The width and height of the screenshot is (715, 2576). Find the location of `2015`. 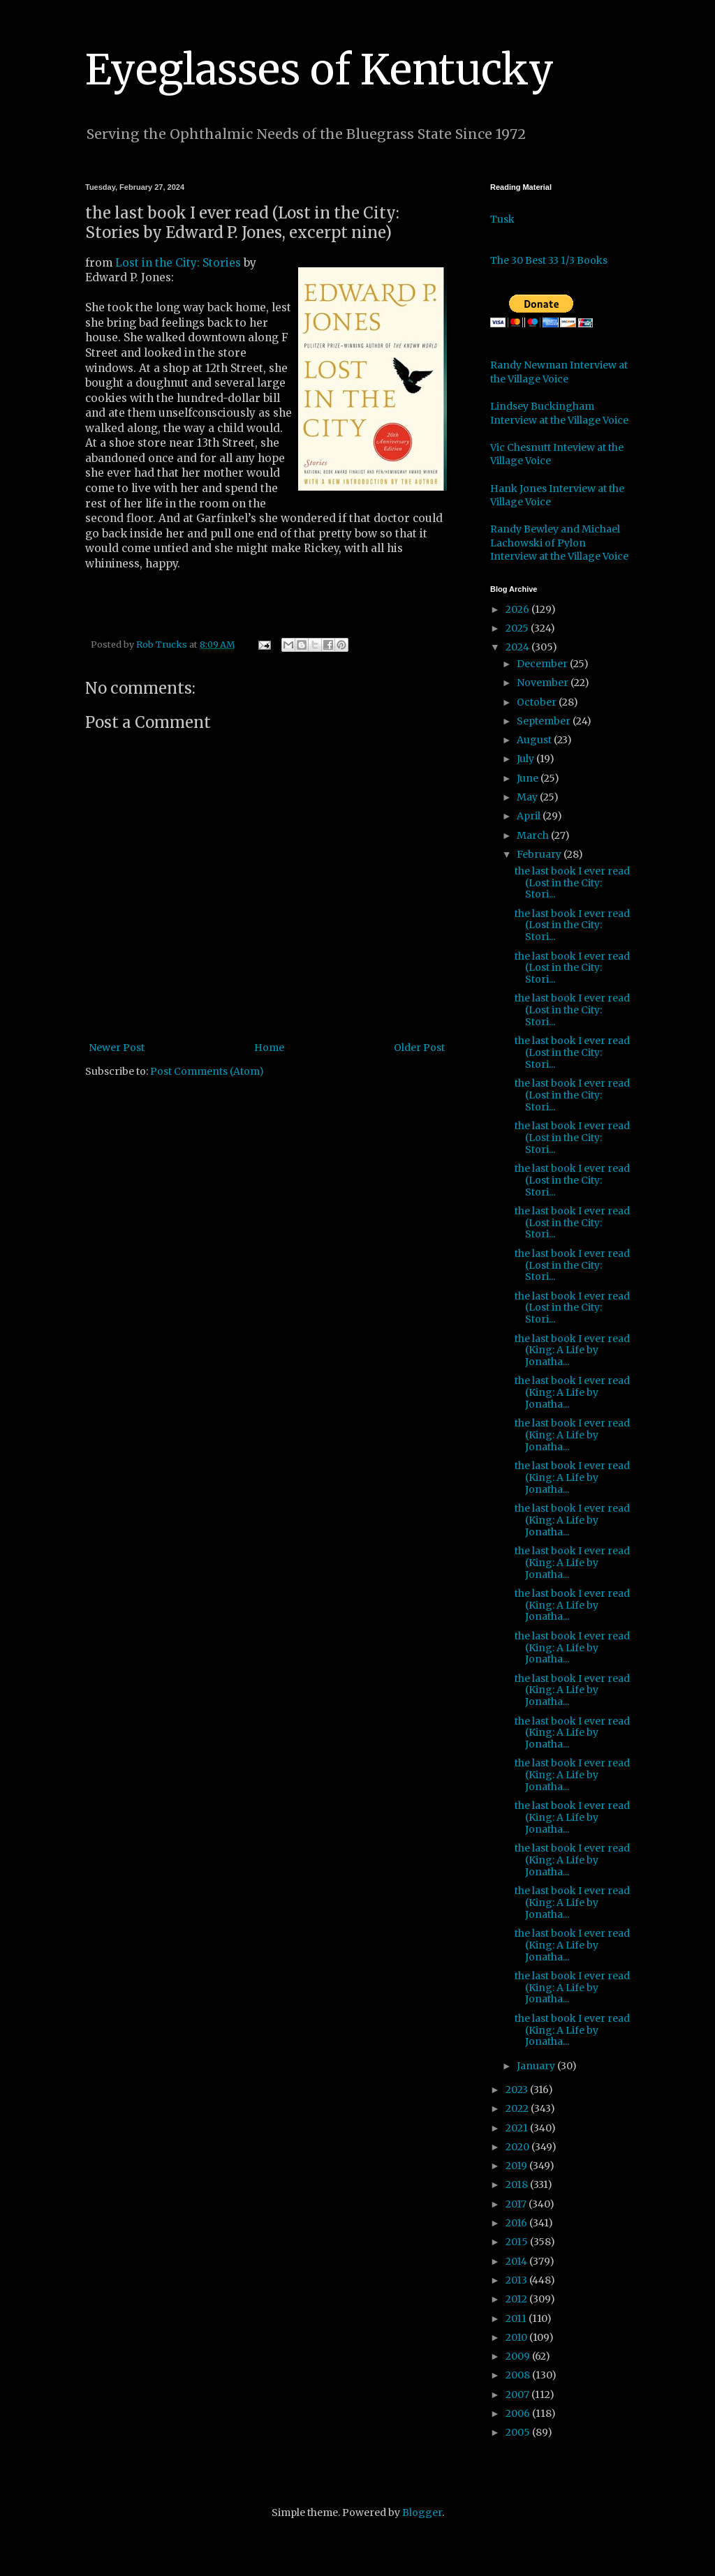

2015 is located at coordinates (518, 2241).